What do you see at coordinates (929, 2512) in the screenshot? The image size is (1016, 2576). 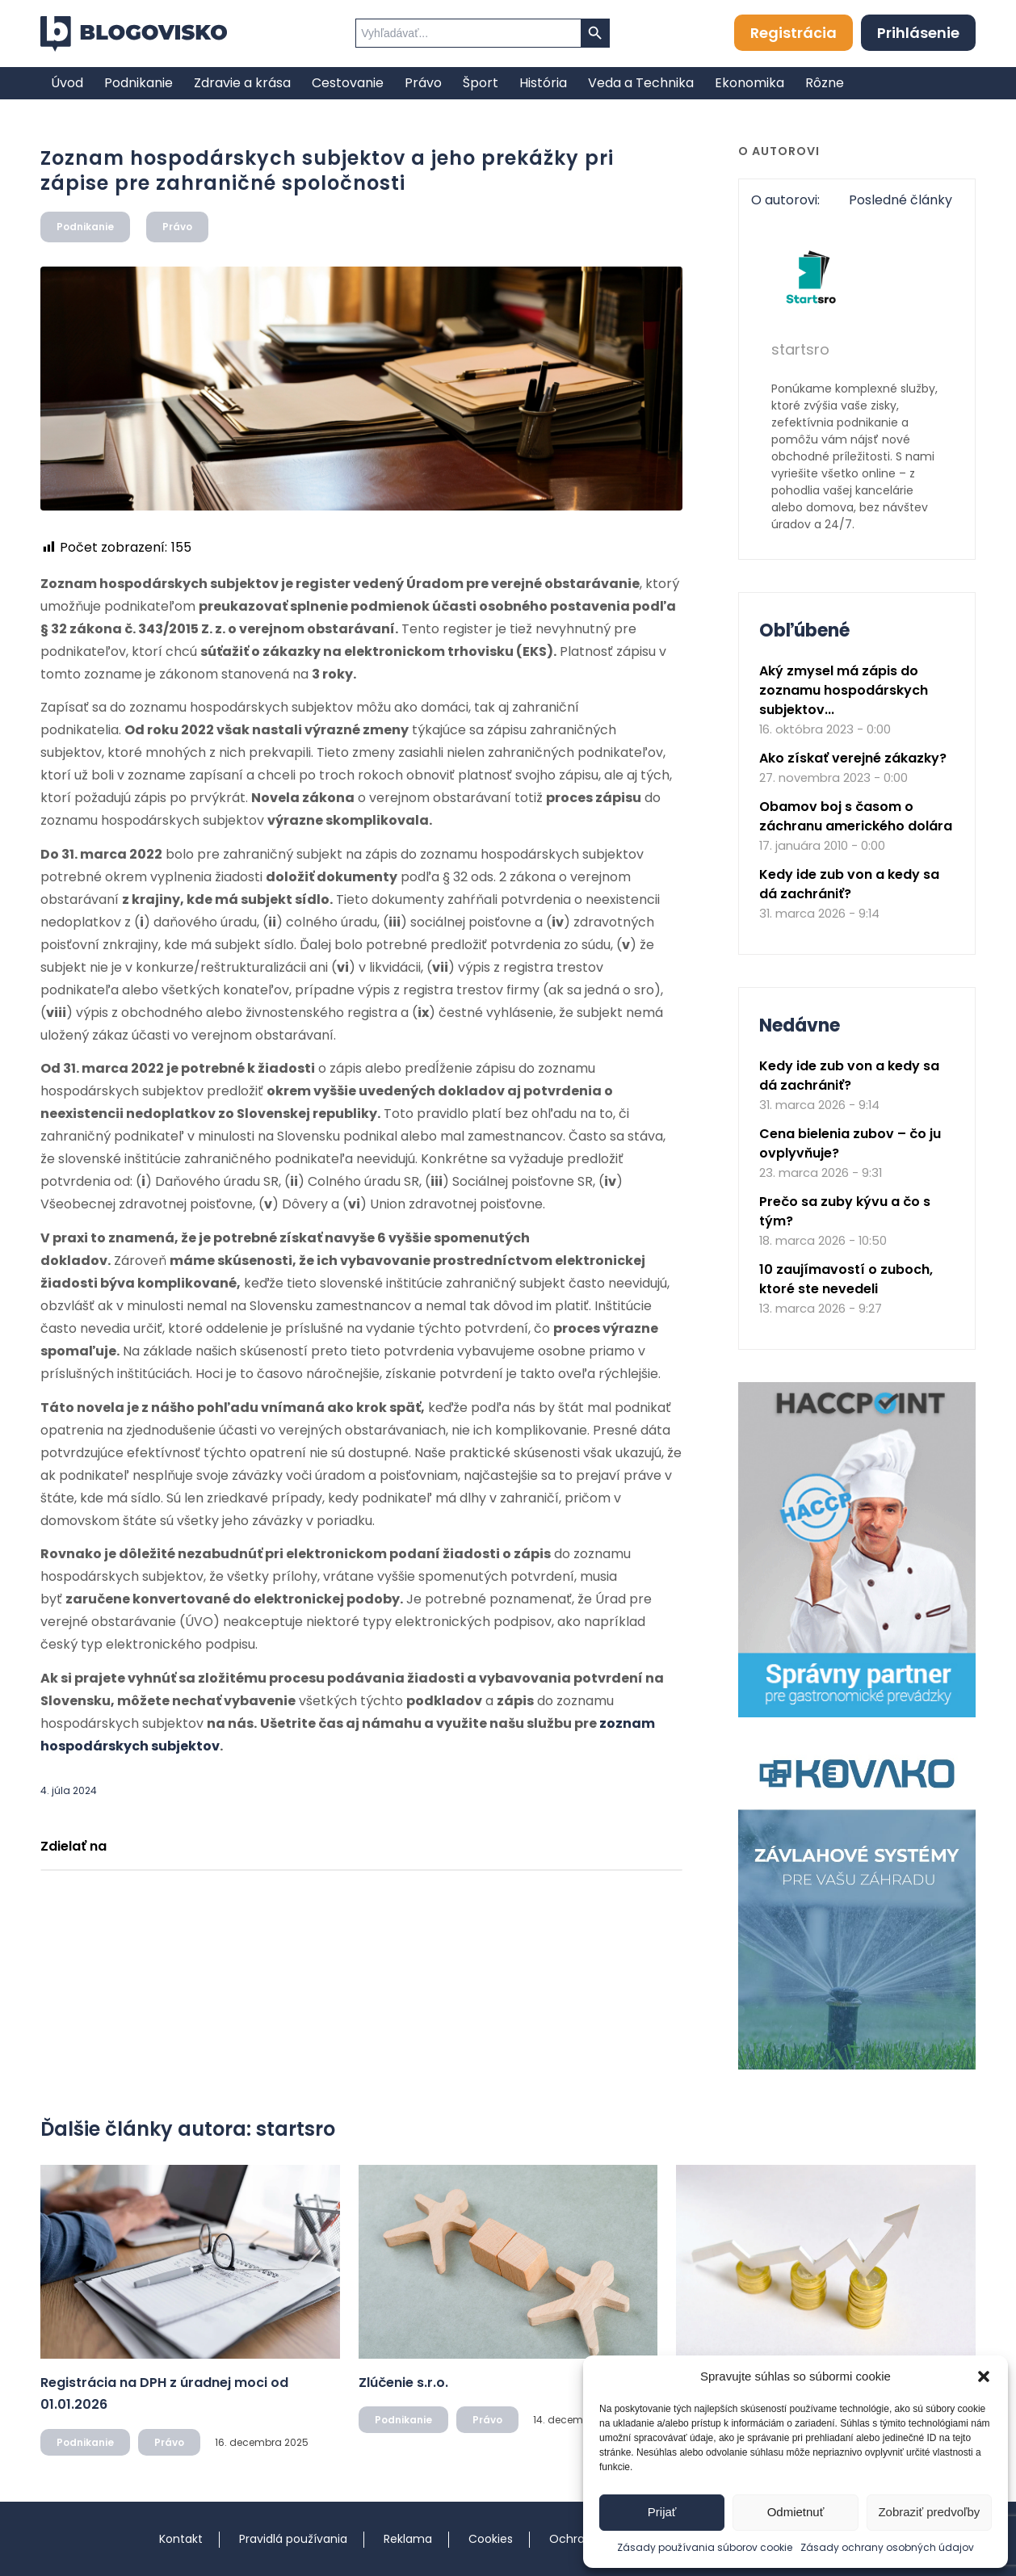 I see `Zobraziť predvoľby` at bounding box center [929, 2512].